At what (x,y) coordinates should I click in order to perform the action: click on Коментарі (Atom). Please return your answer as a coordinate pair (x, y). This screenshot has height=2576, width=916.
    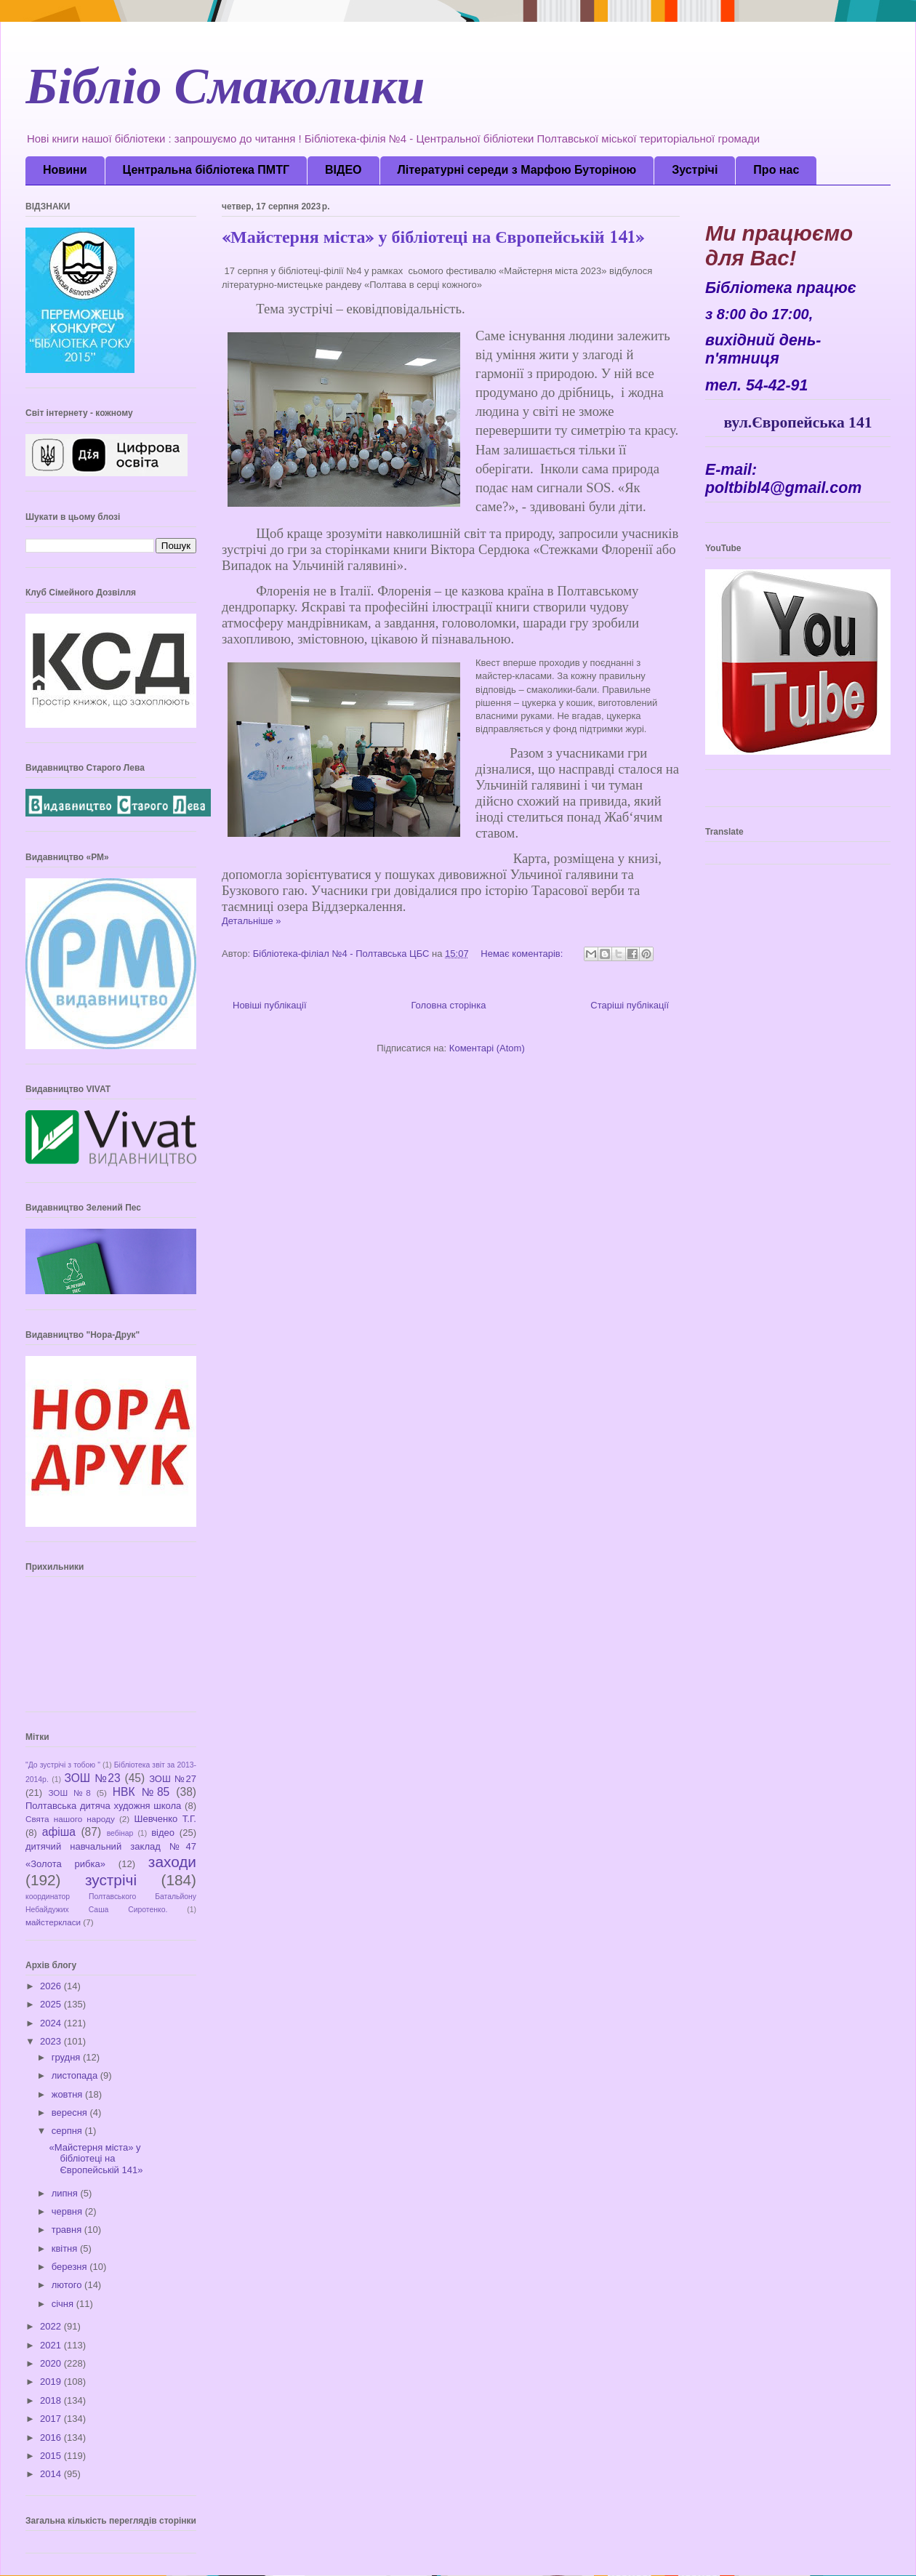
    Looking at the image, I should click on (487, 1048).